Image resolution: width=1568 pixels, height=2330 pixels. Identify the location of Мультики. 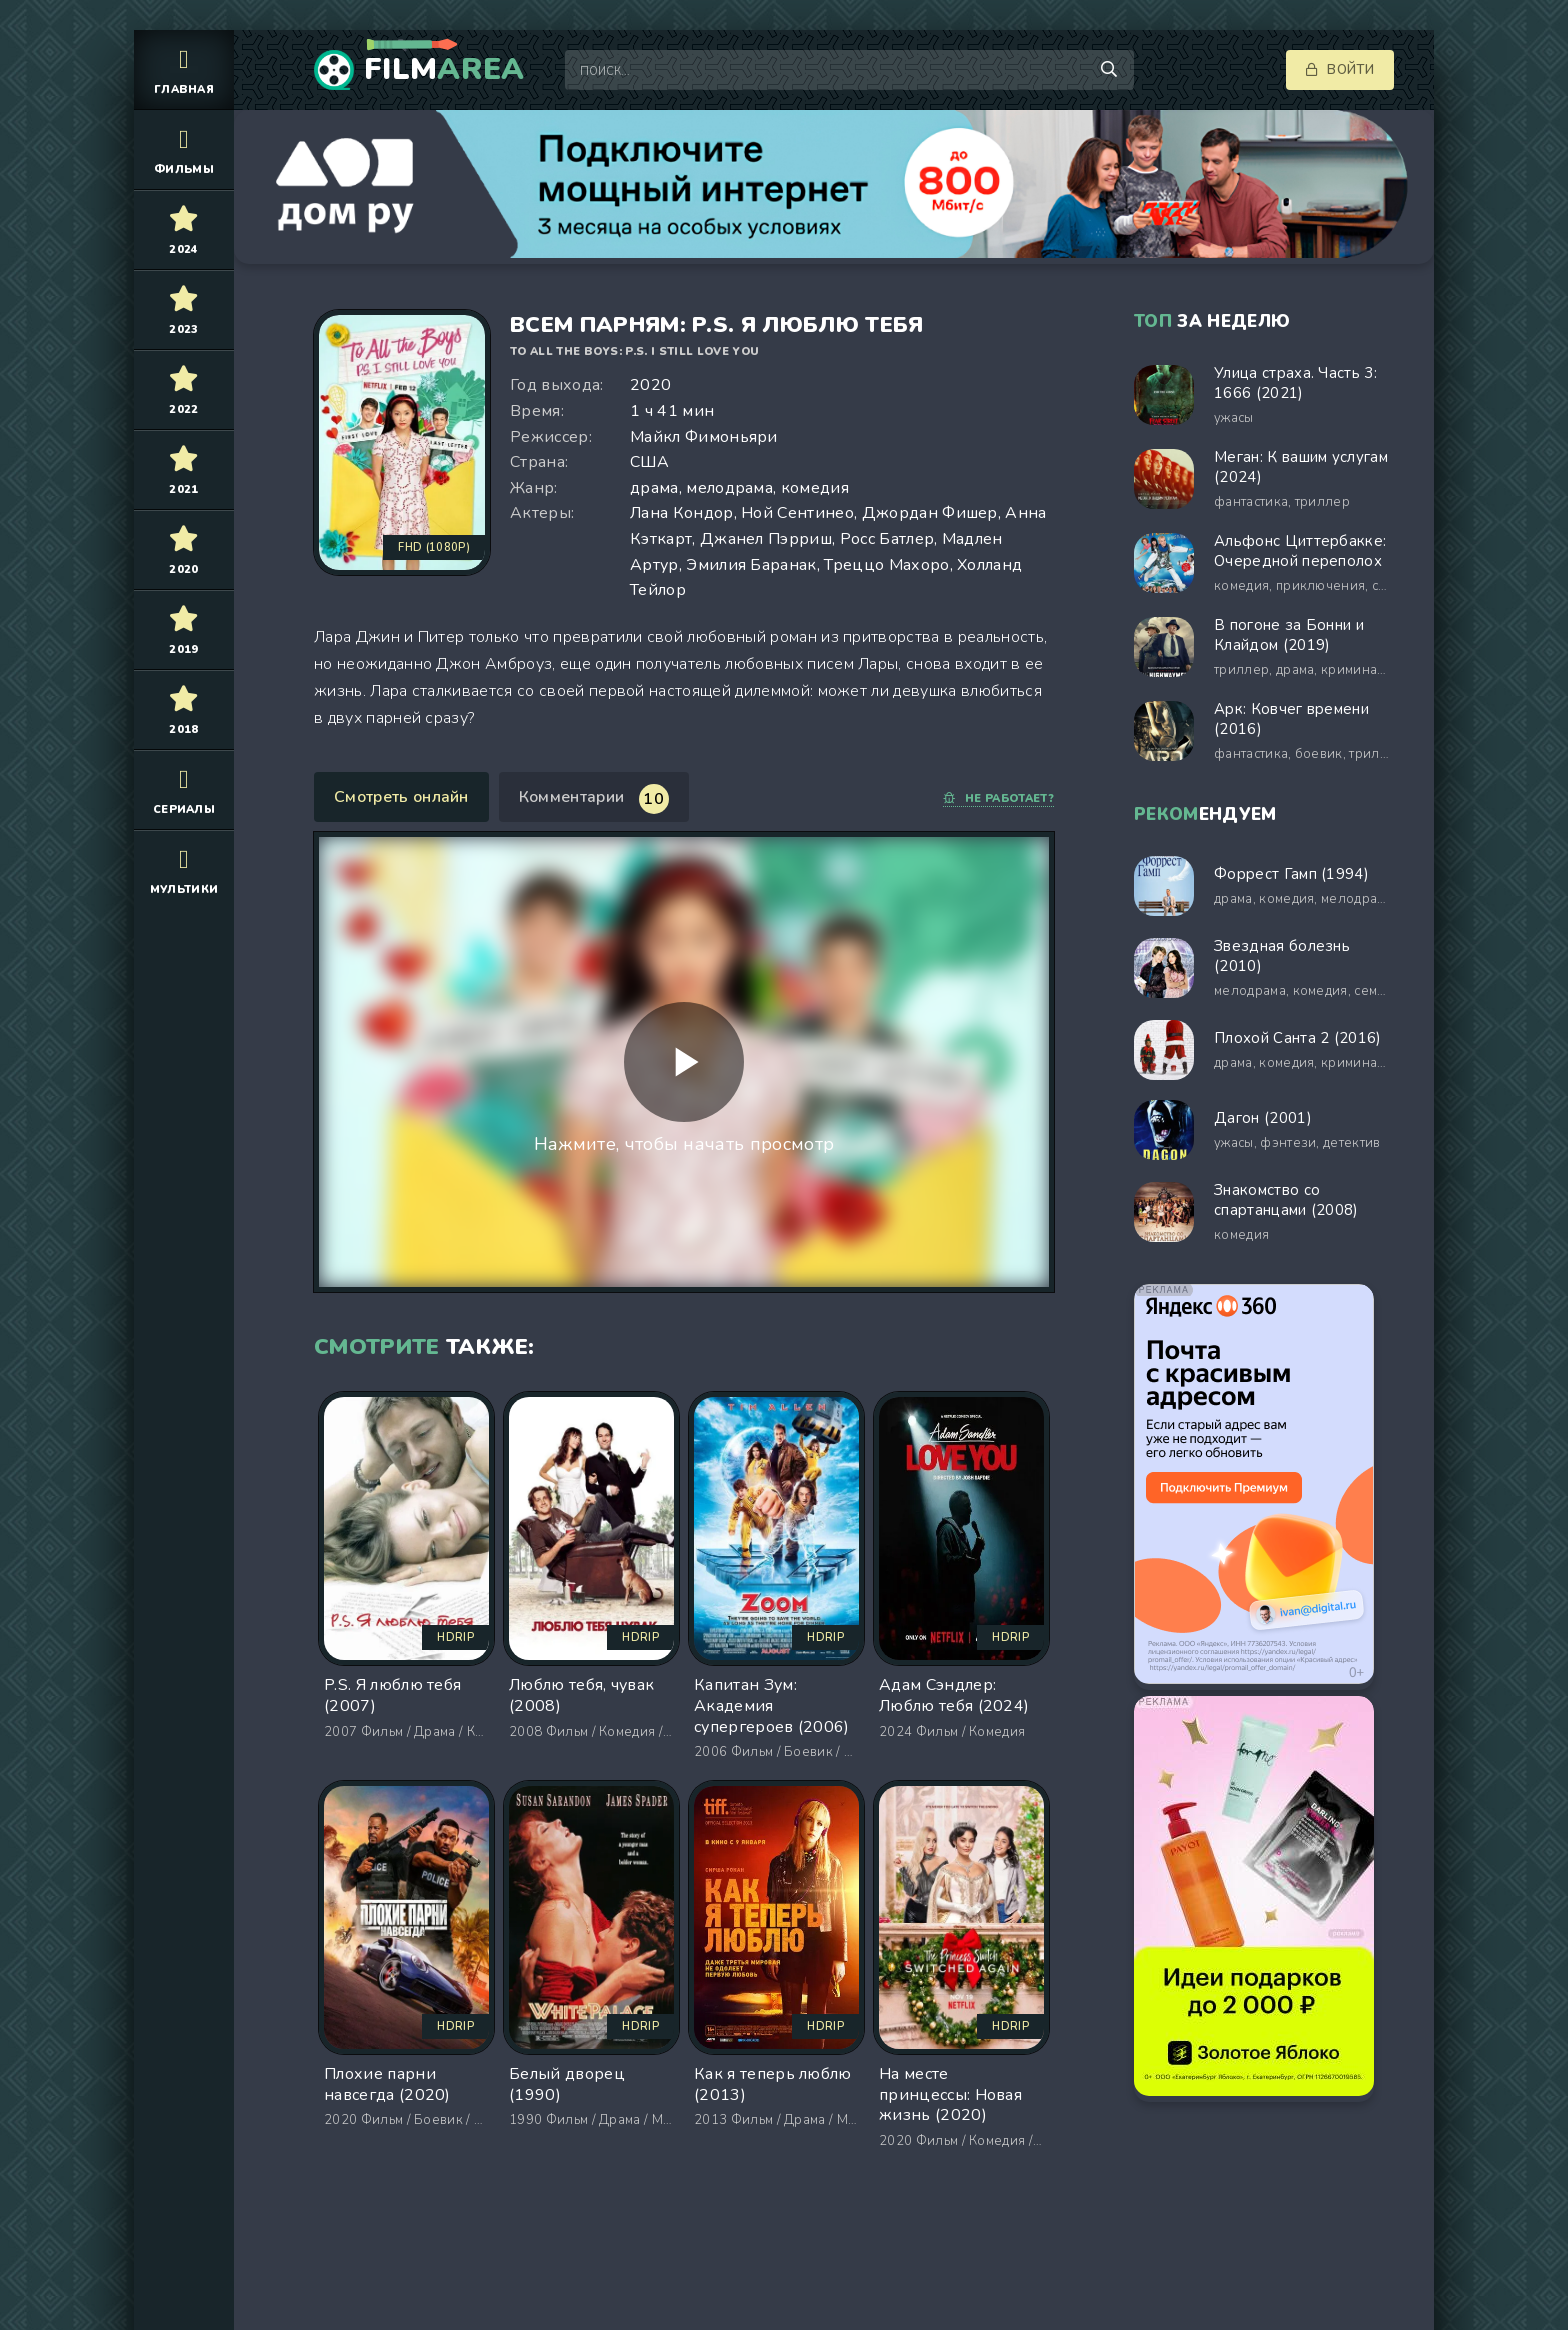
(184, 869).